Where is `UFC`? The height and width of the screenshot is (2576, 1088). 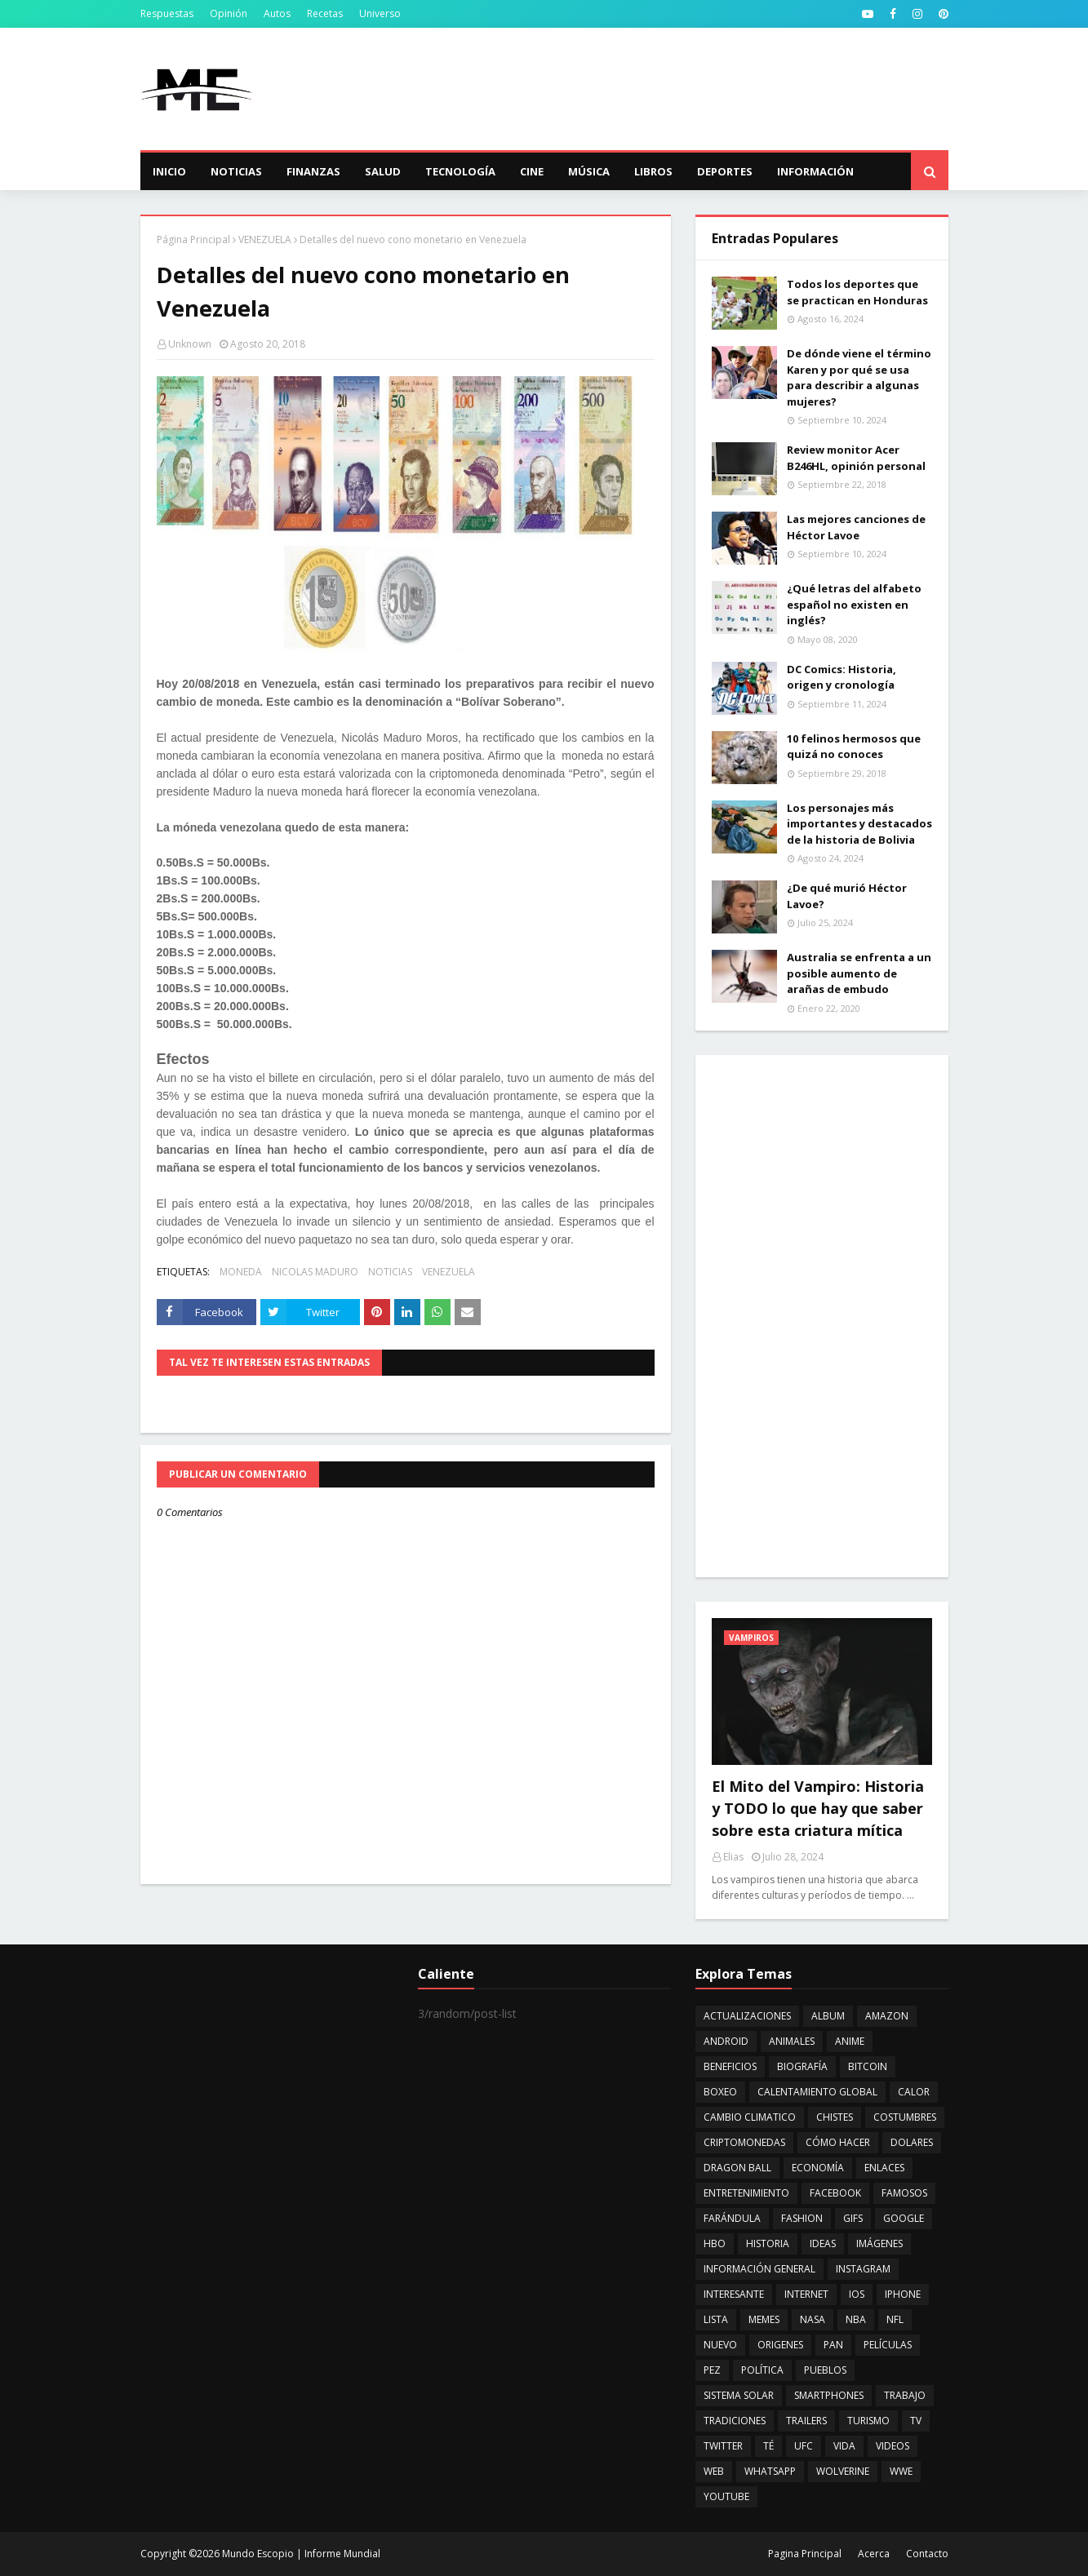
UFC is located at coordinates (803, 2446).